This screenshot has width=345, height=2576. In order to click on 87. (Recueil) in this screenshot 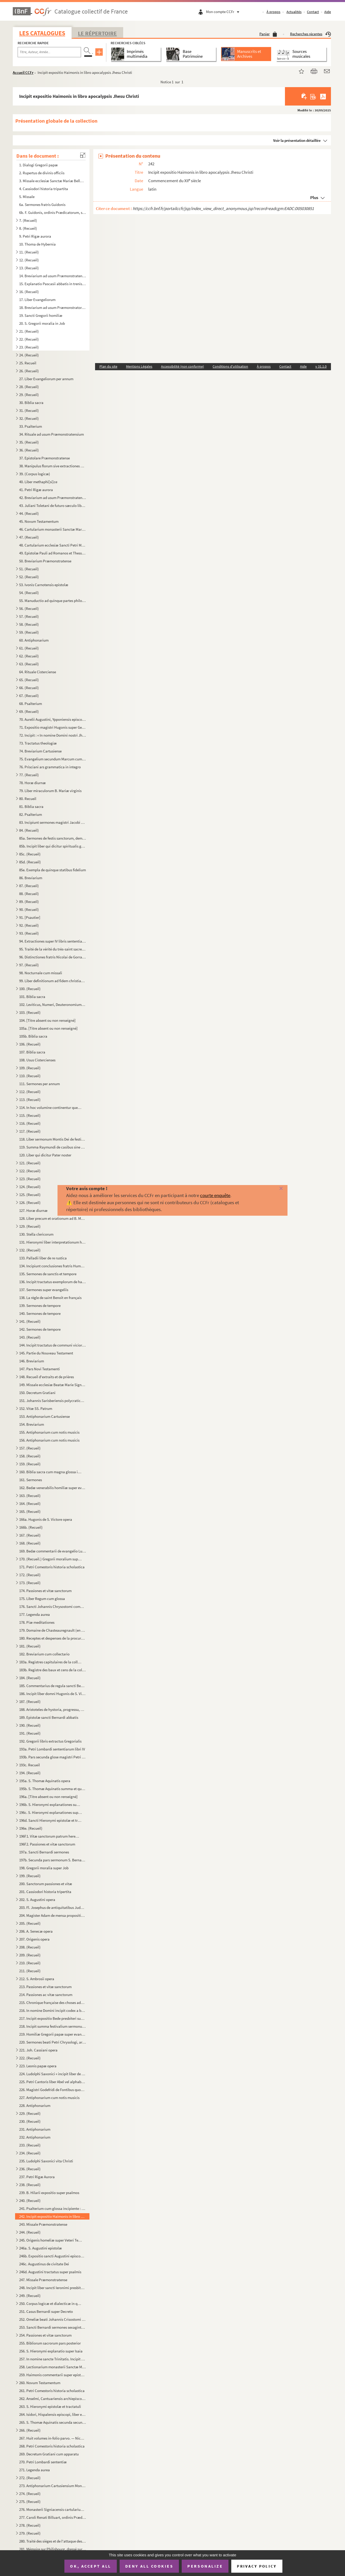, I will do `click(29, 885)`.